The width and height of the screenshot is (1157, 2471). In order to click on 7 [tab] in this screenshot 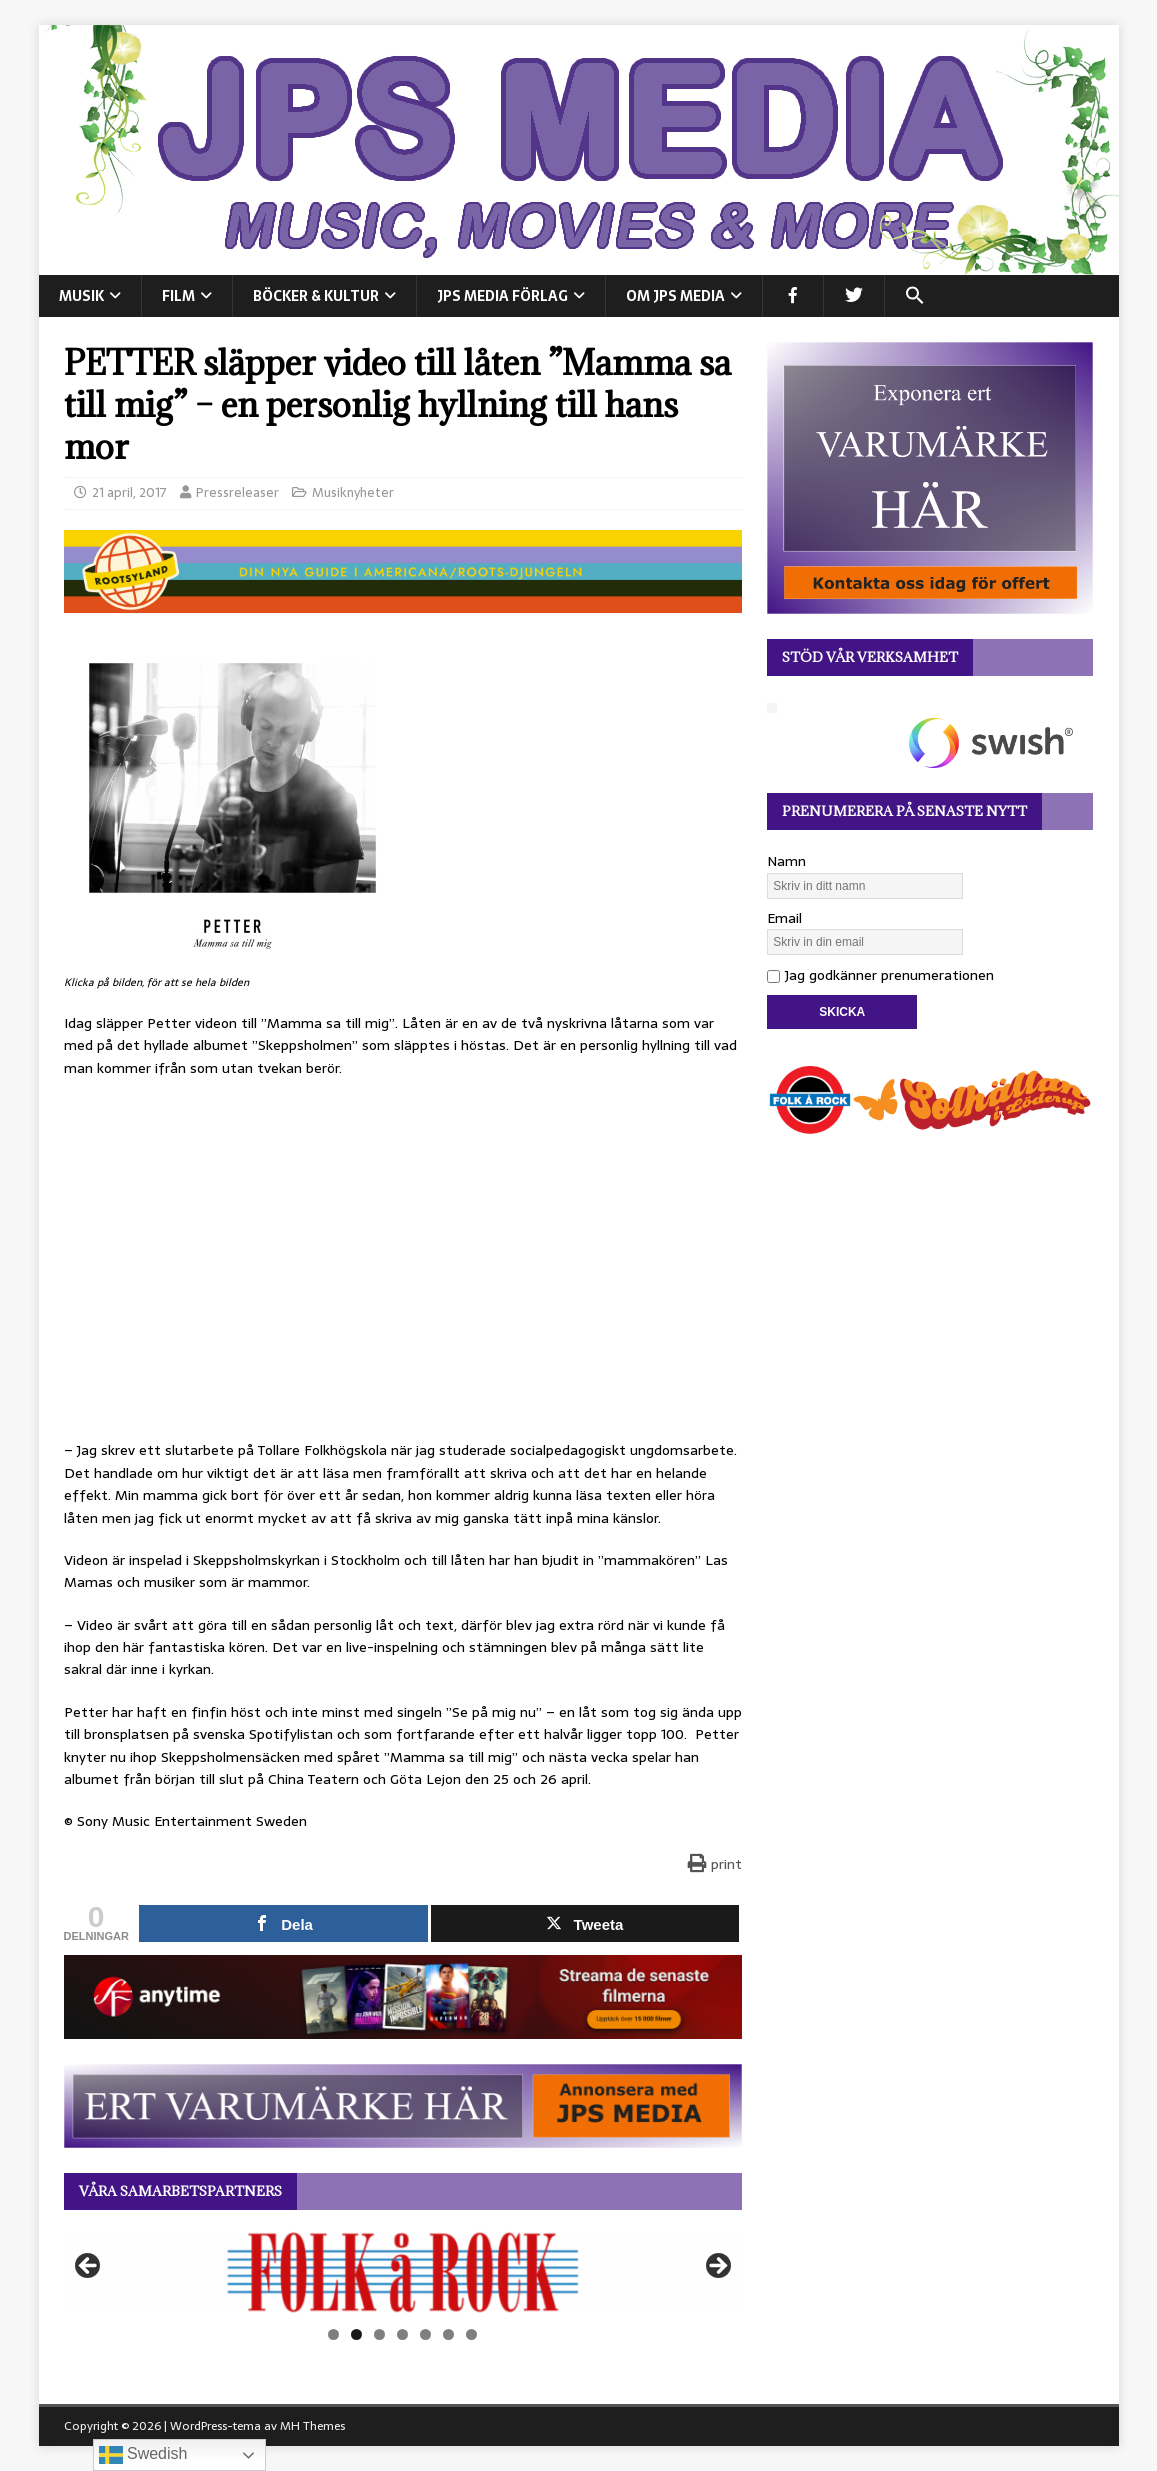, I will do `click(471, 2334)`.